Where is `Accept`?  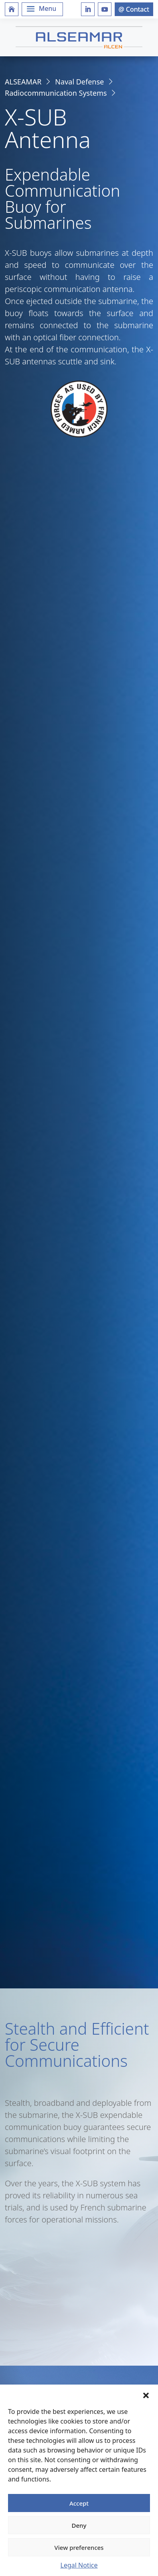 Accept is located at coordinates (79, 2503).